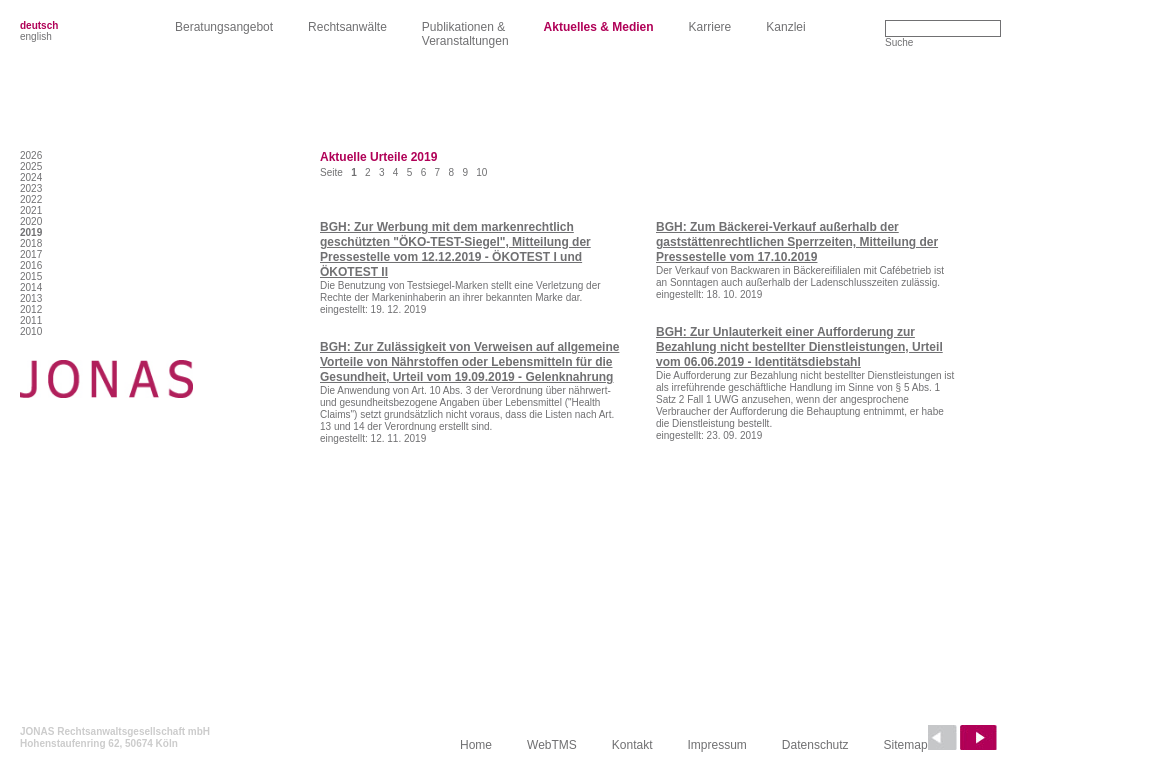  What do you see at coordinates (31, 210) in the screenshot?
I see `2021` at bounding box center [31, 210].